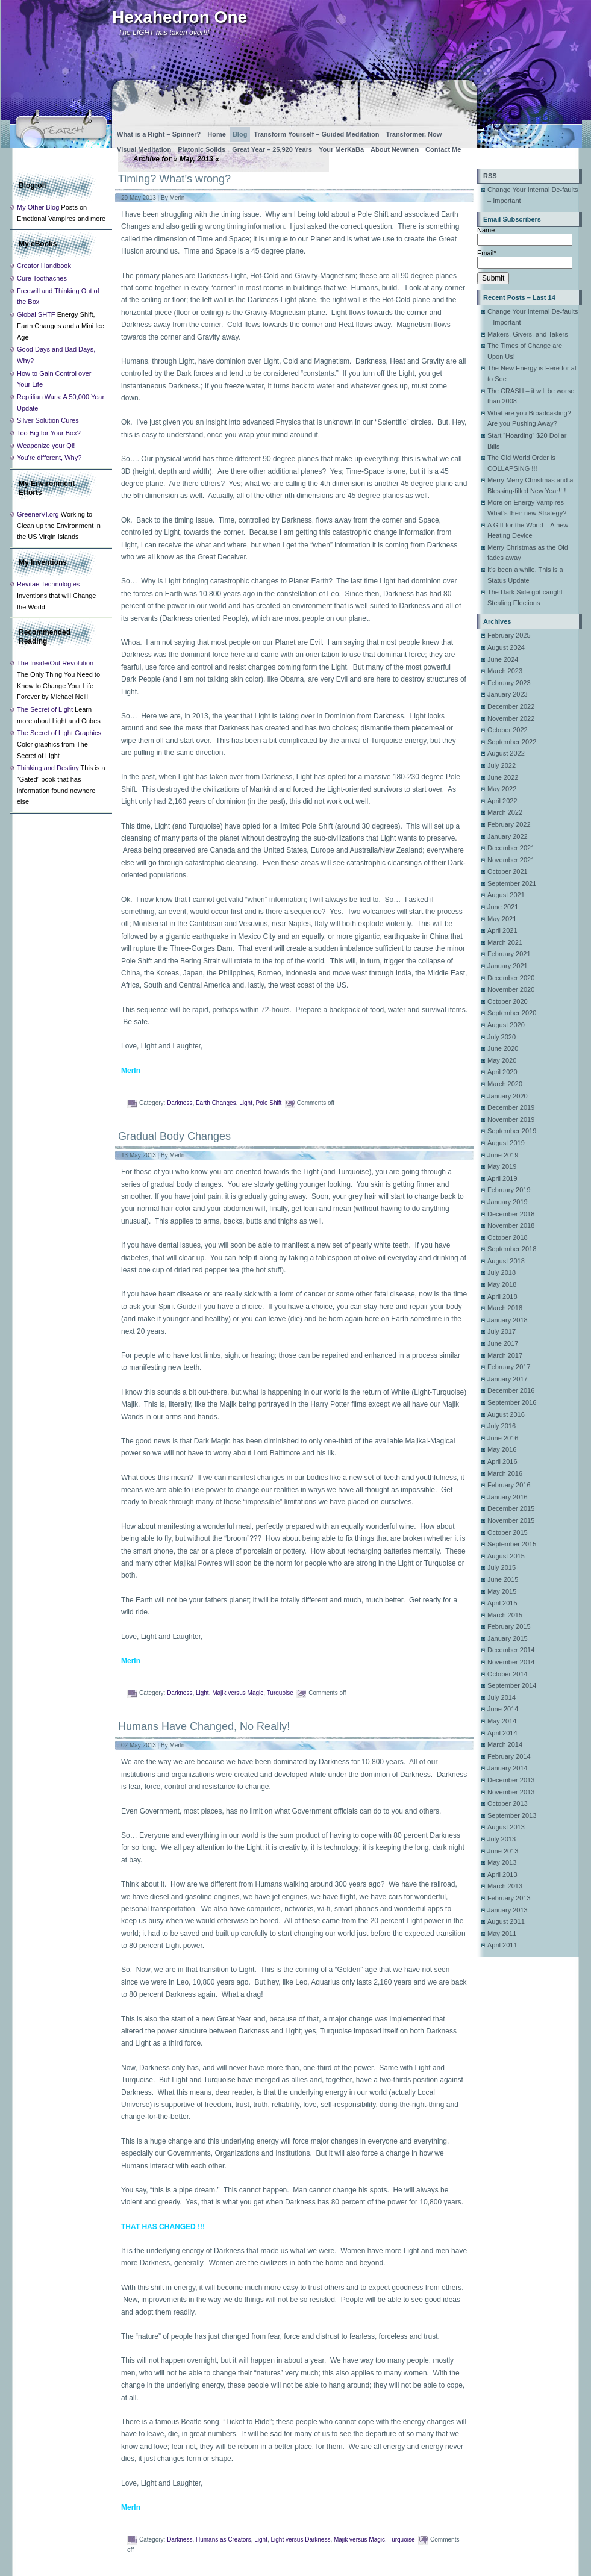 This screenshot has width=591, height=2576. Describe the element at coordinates (504, 1355) in the screenshot. I see `March 2017` at that location.